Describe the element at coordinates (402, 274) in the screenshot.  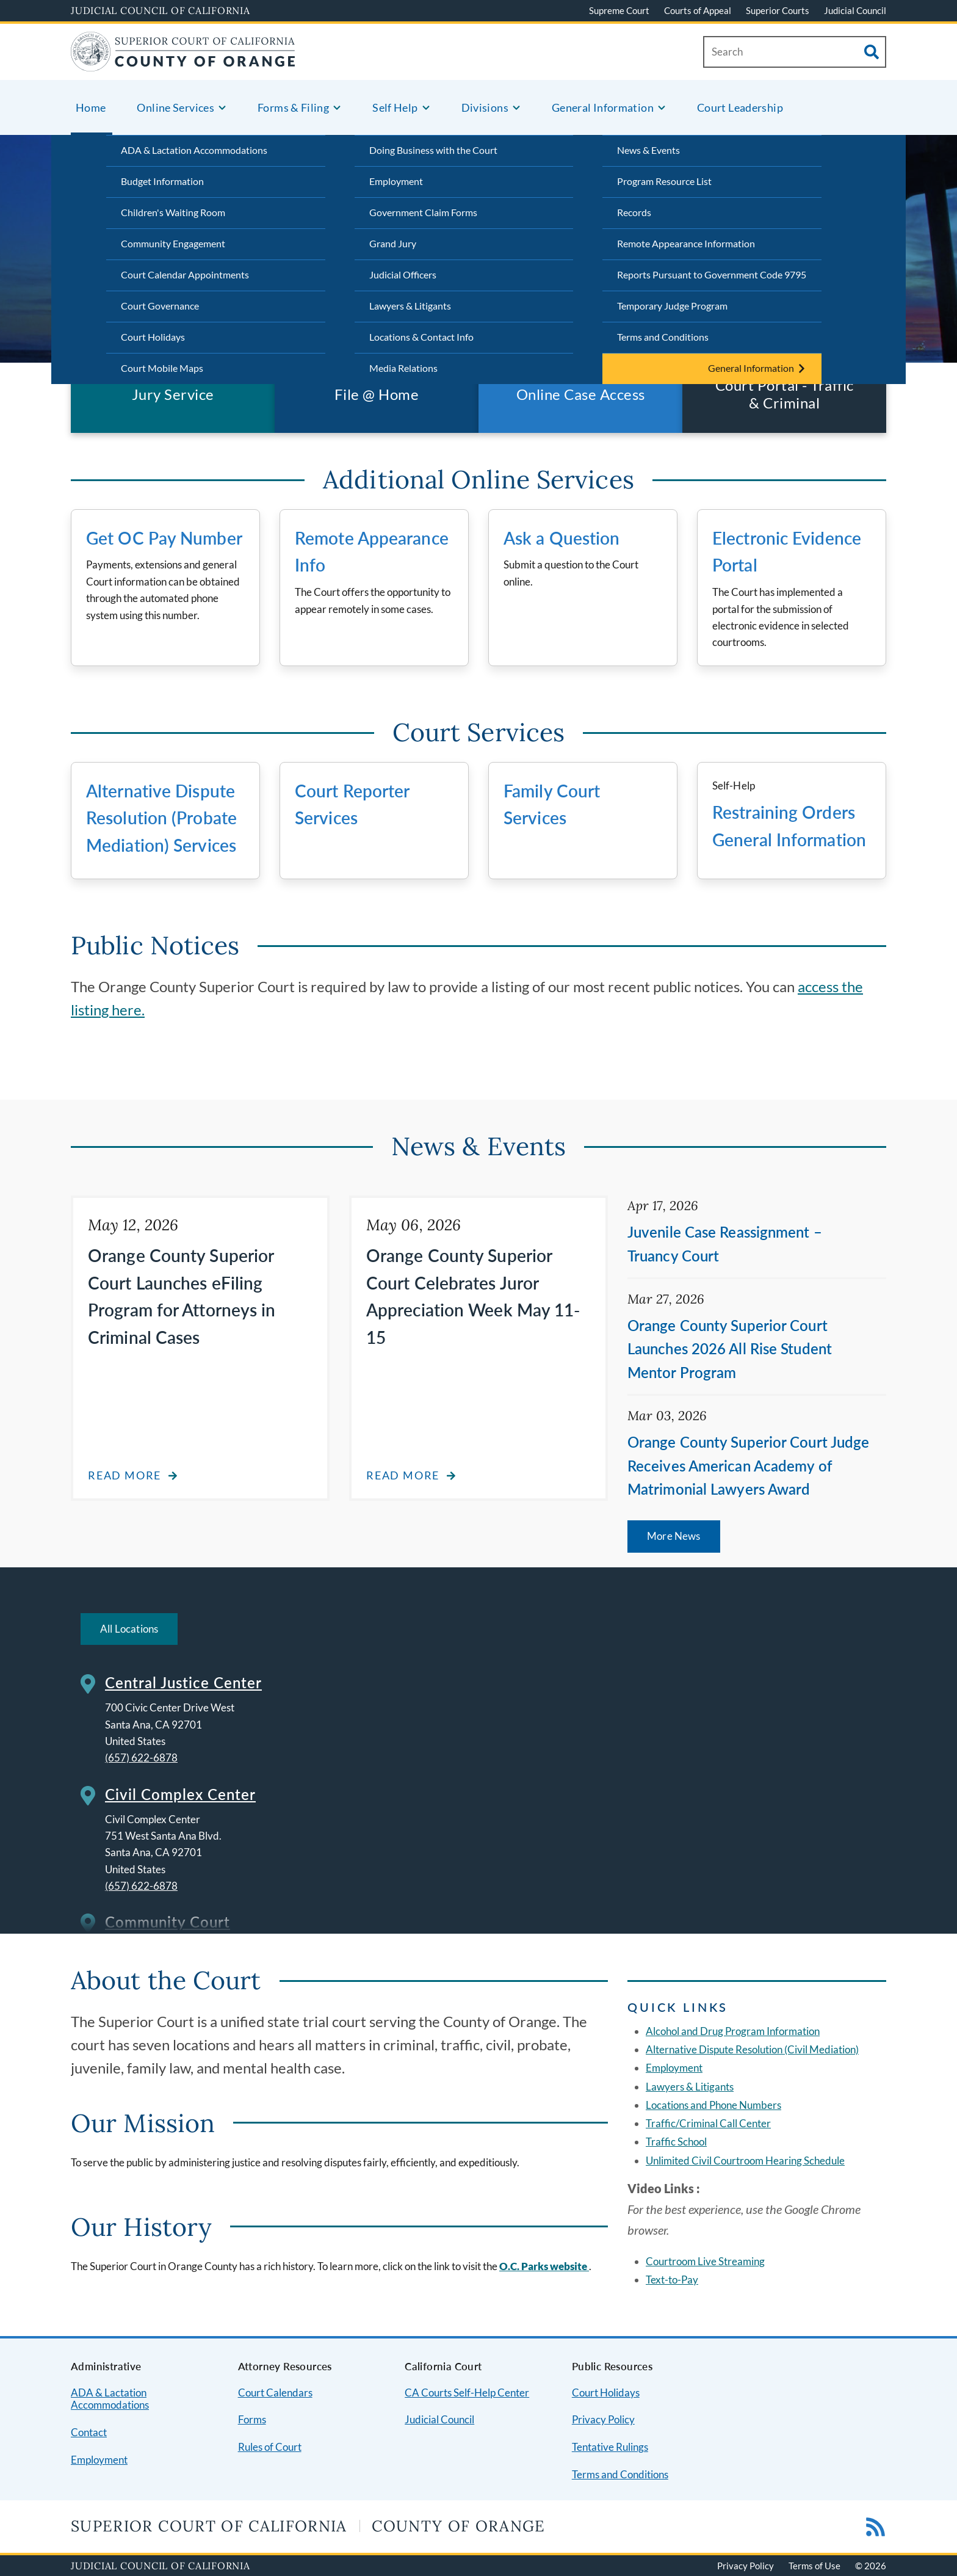
I see `Judicial Officers` at that location.